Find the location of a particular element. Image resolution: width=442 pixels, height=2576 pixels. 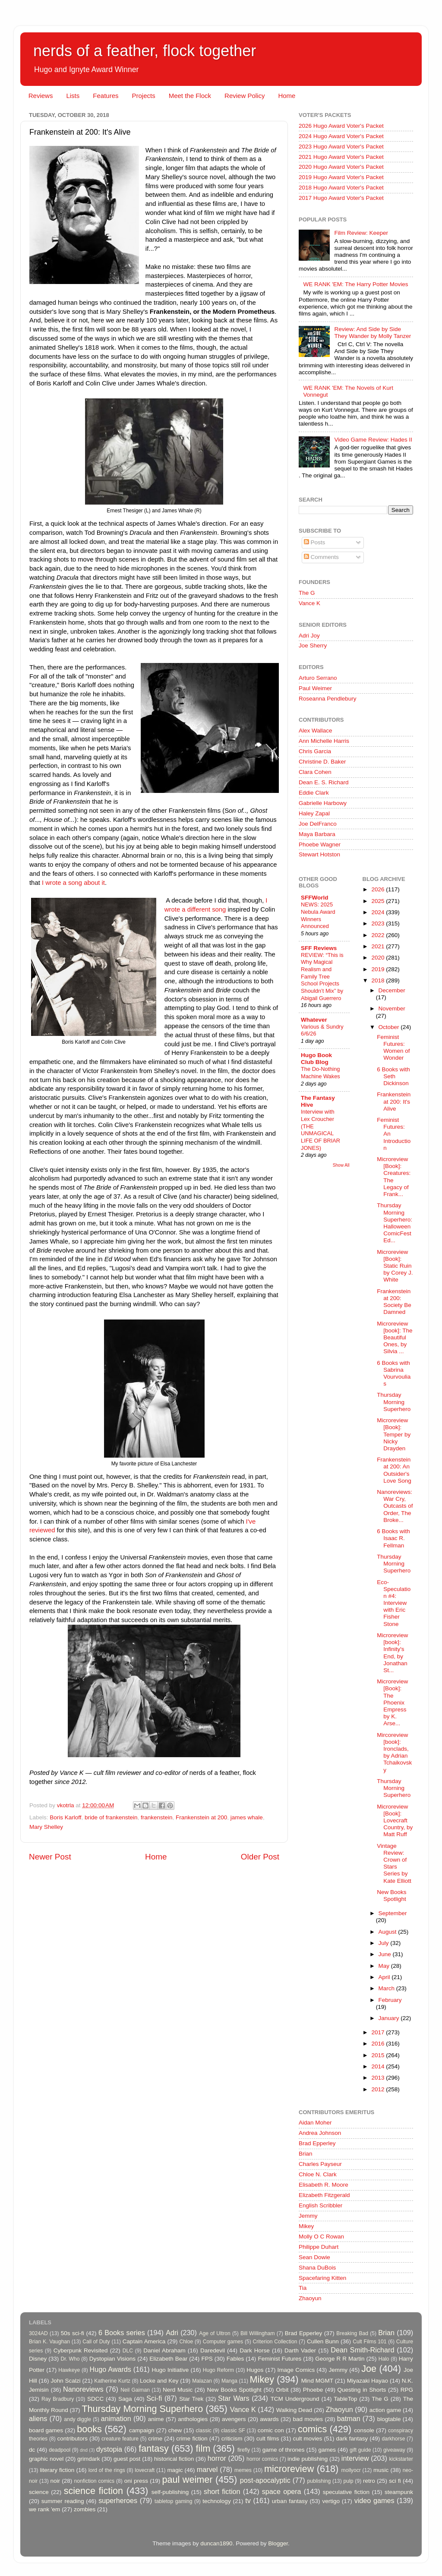

superheroes is located at coordinates (117, 2500).